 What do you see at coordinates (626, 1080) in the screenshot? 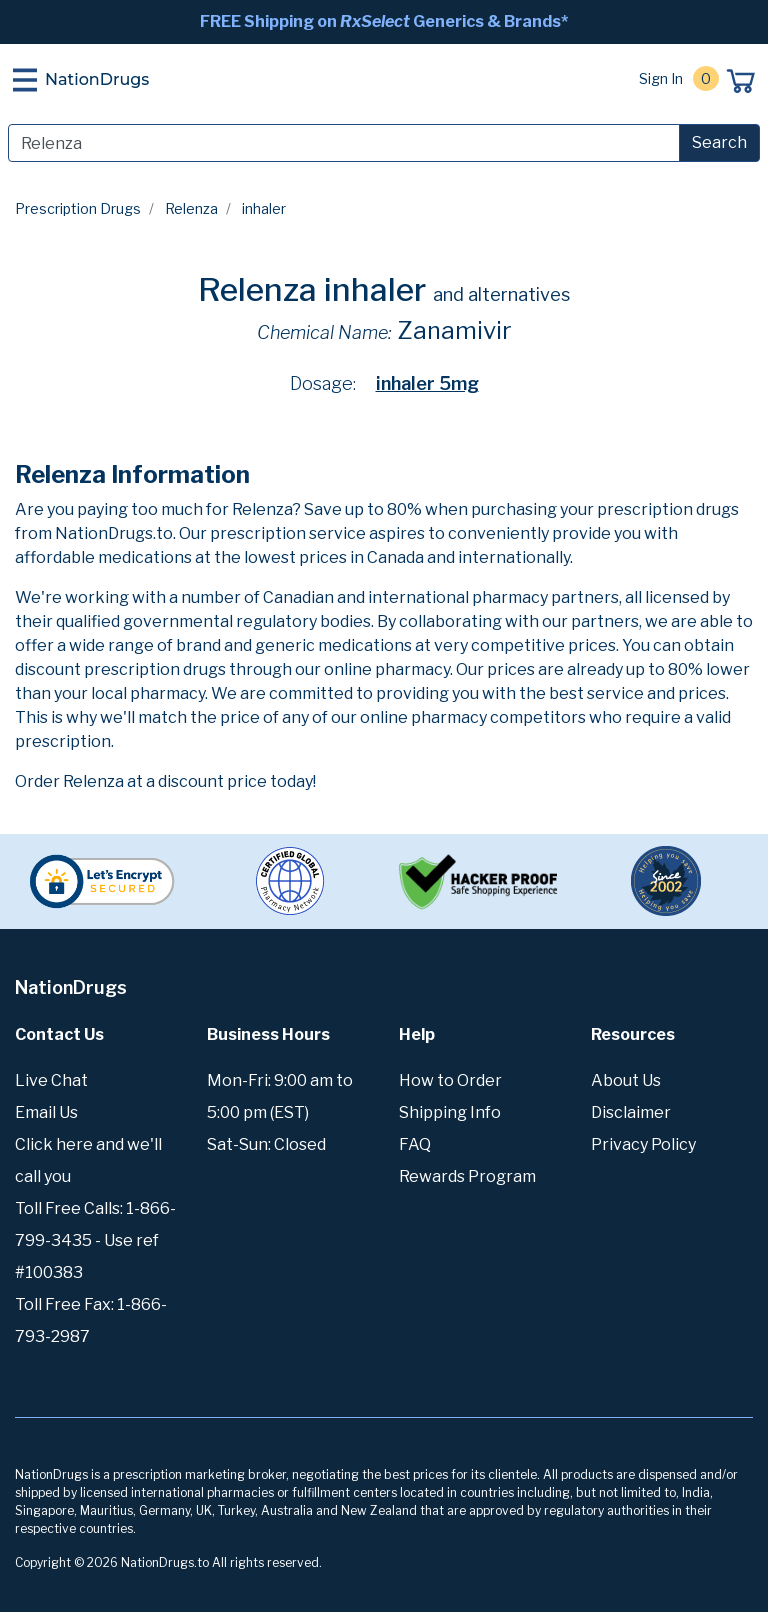
I see `About Us` at bounding box center [626, 1080].